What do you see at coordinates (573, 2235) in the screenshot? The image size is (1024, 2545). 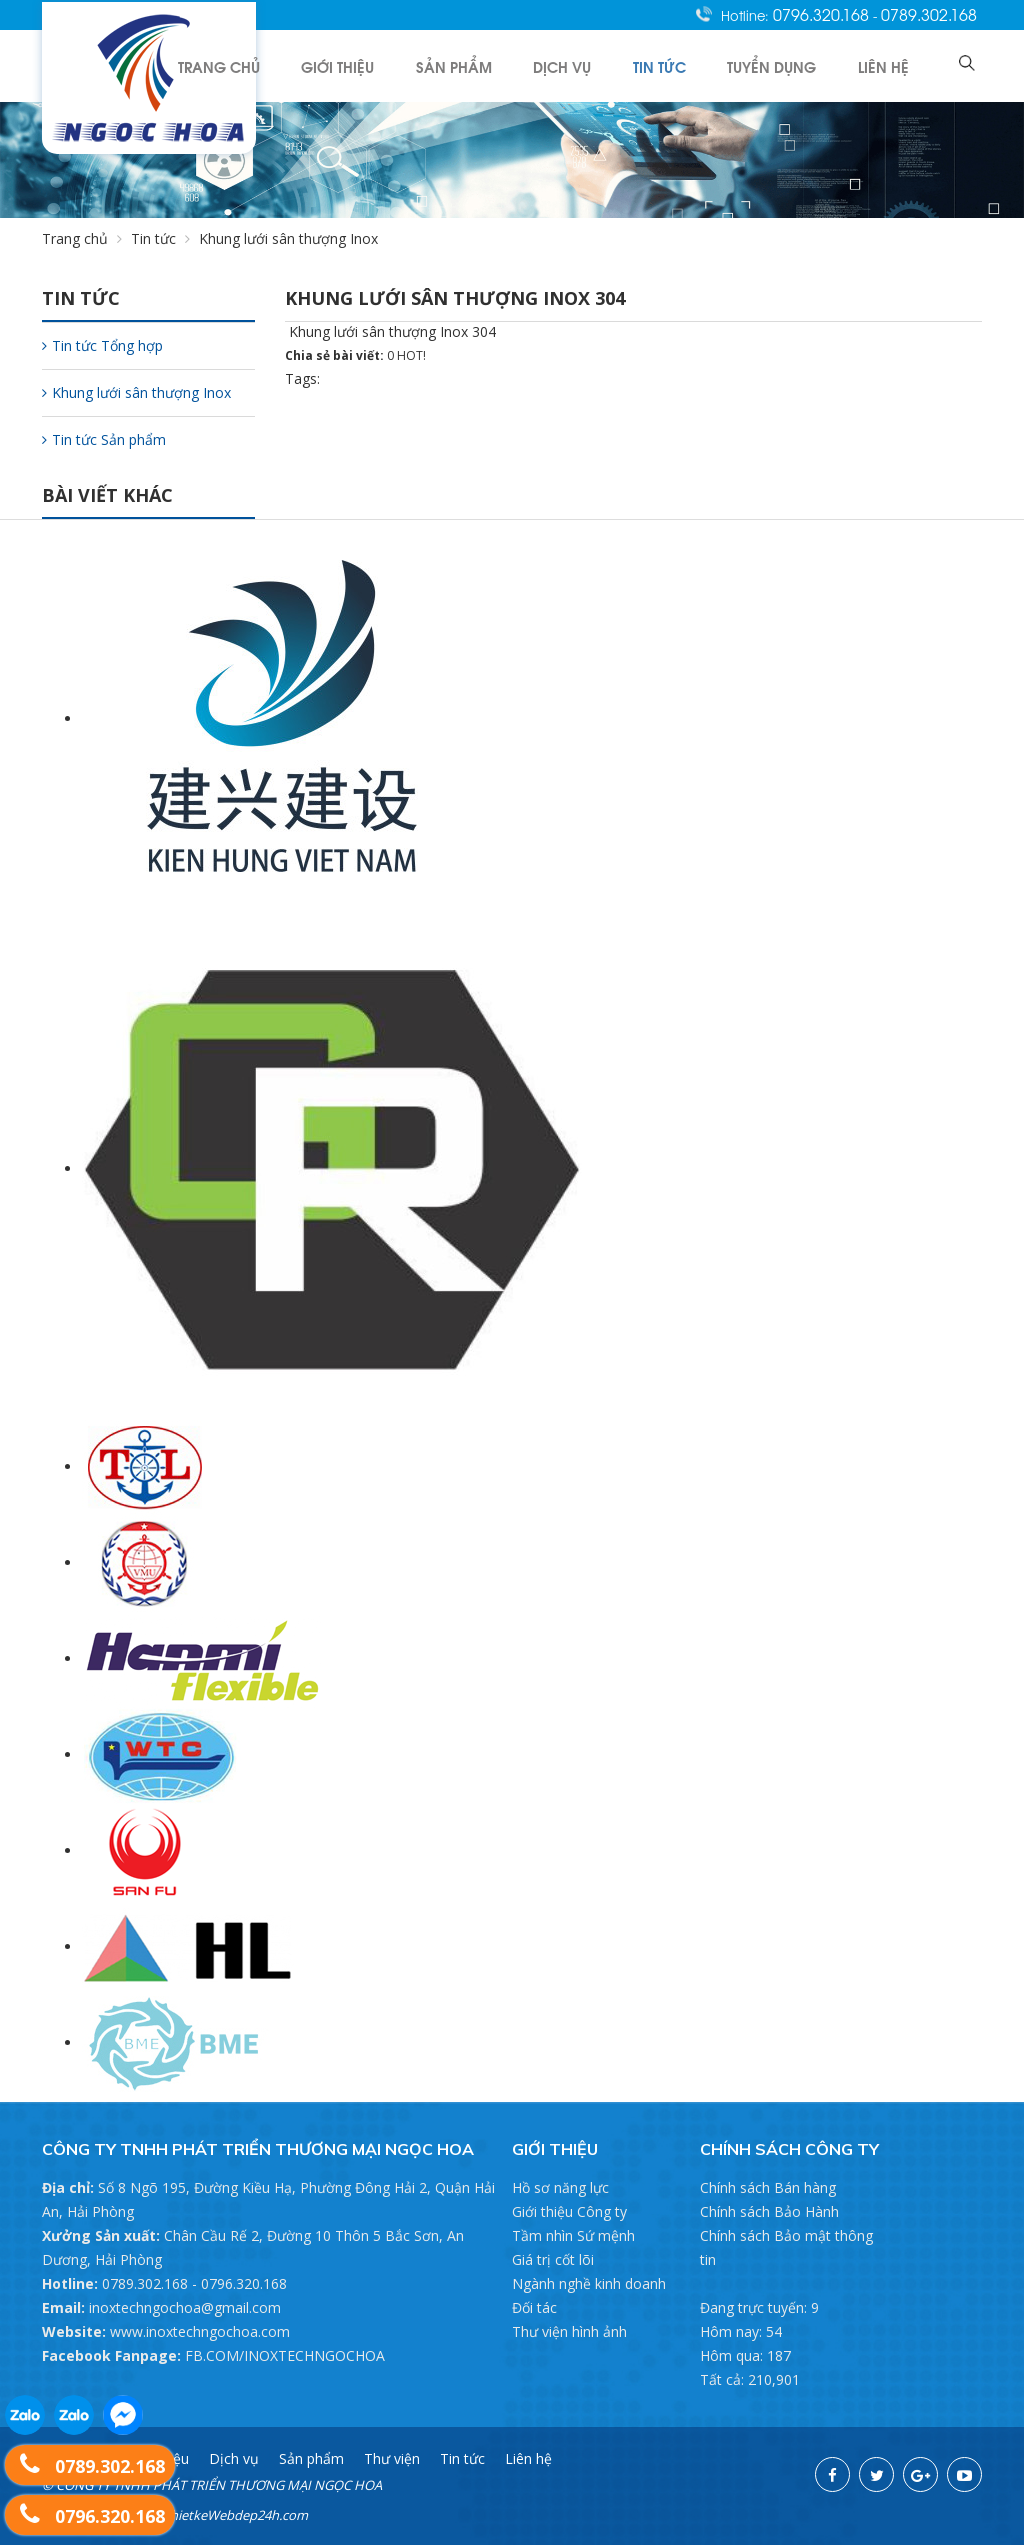 I see `Tầm nhìn Sứ mệnh` at bounding box center [573, 2235].